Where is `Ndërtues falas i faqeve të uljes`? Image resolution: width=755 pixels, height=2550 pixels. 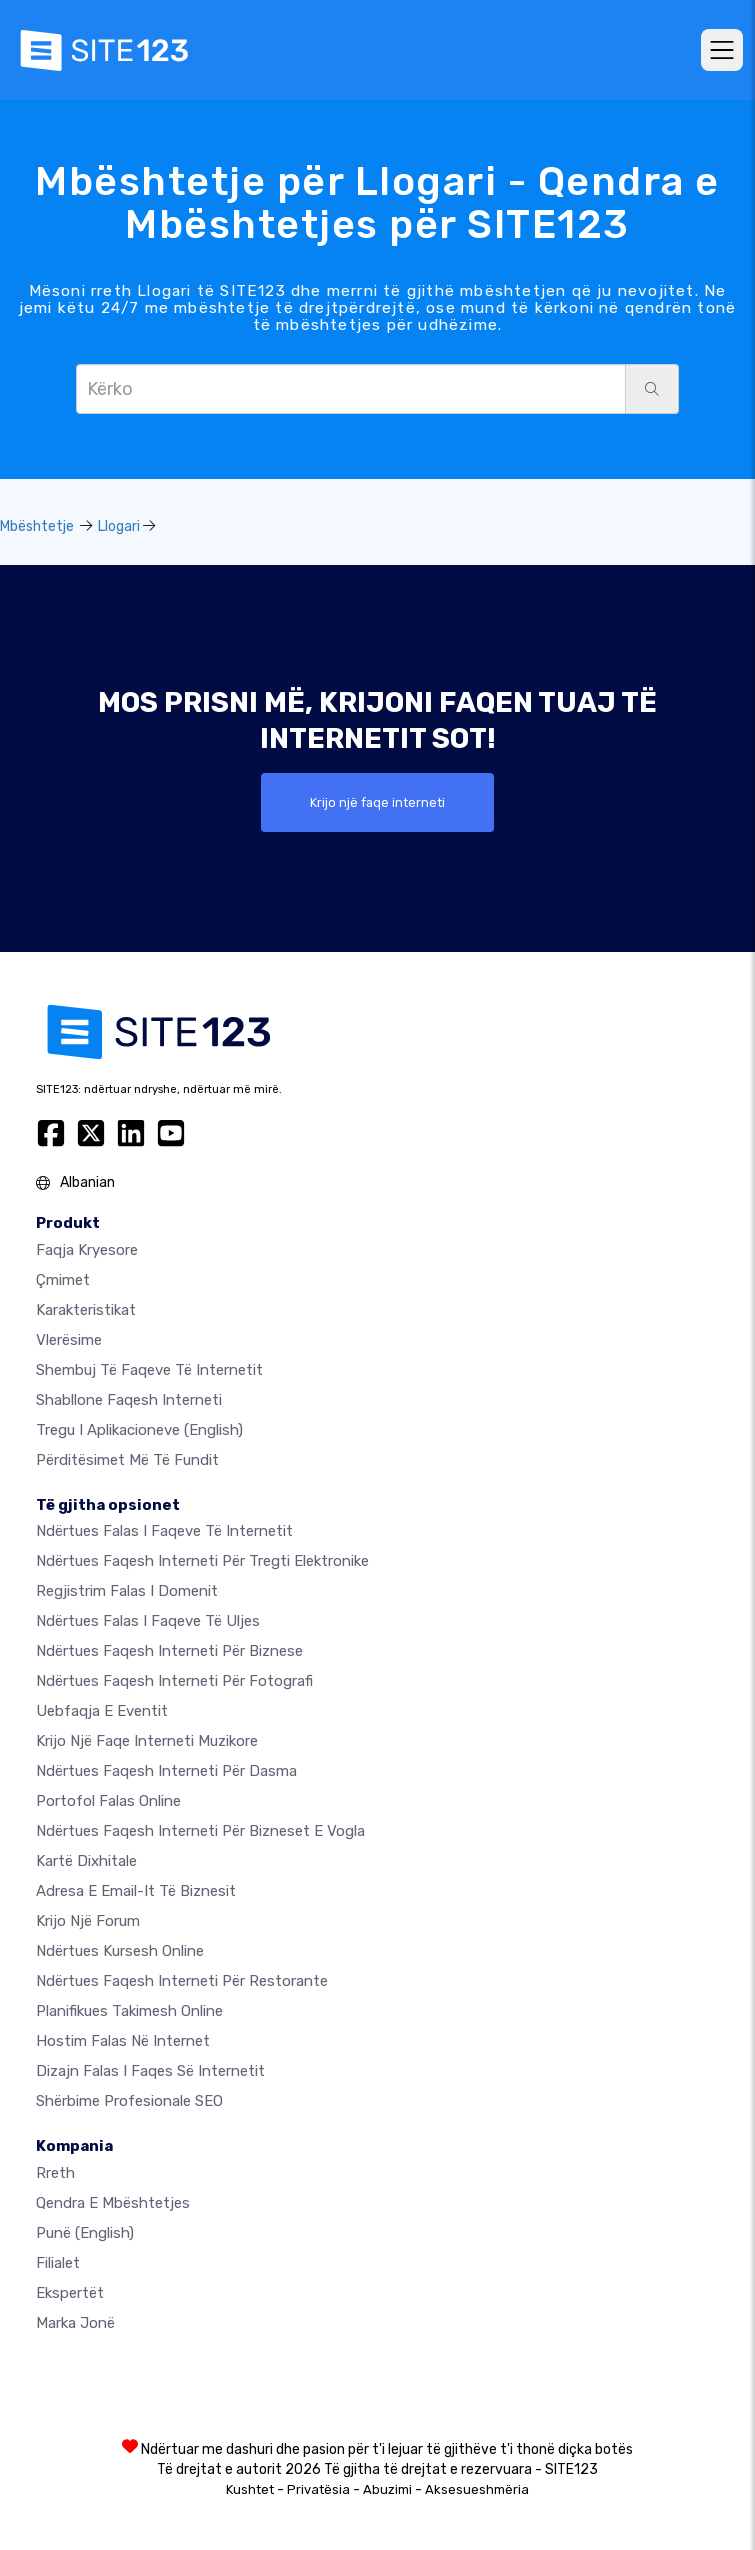 Ndërtues falas i faqeve të uljes is located at coordinates (148, 1621).